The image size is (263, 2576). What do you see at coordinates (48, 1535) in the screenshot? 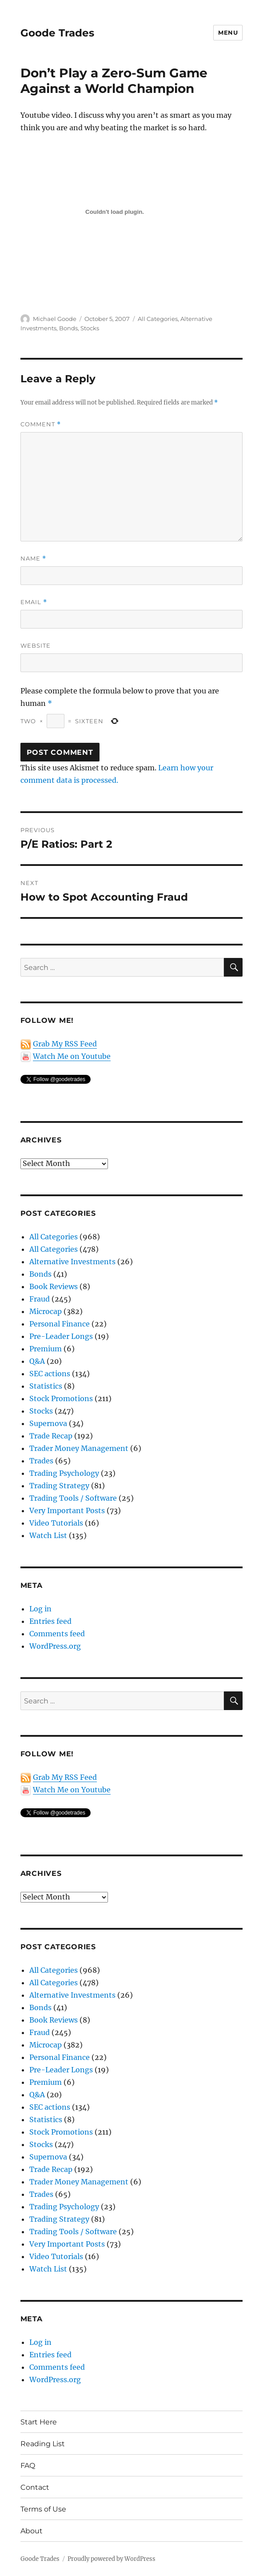
I see `Watch List` at bounding box center [48, 1535].